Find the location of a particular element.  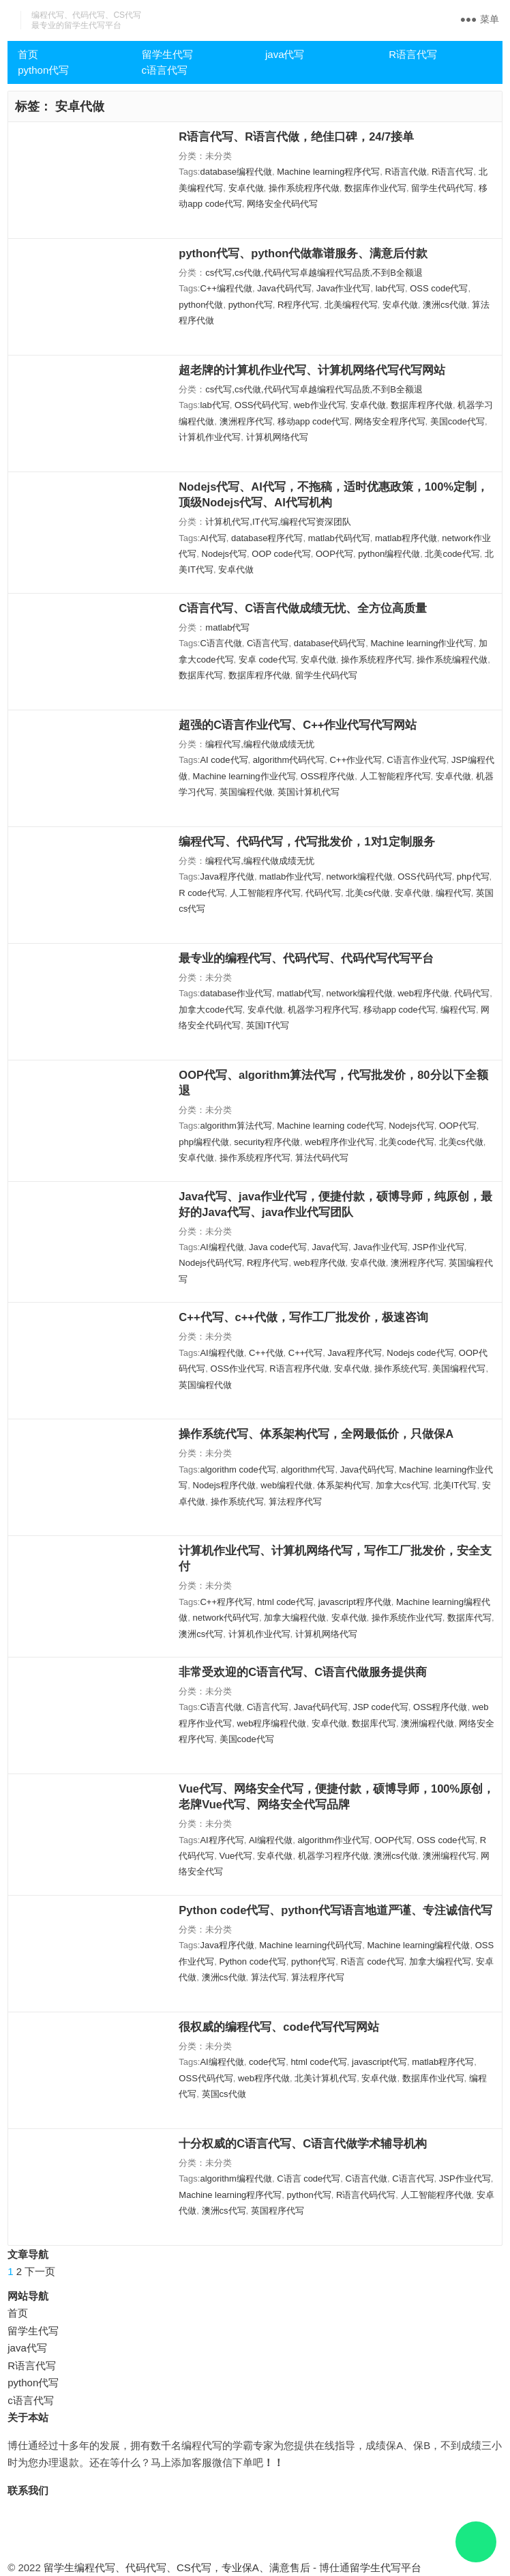

R语言代写、R语言代做，绝佳口碑，24/7接单 is located at coordinates (296, 136).